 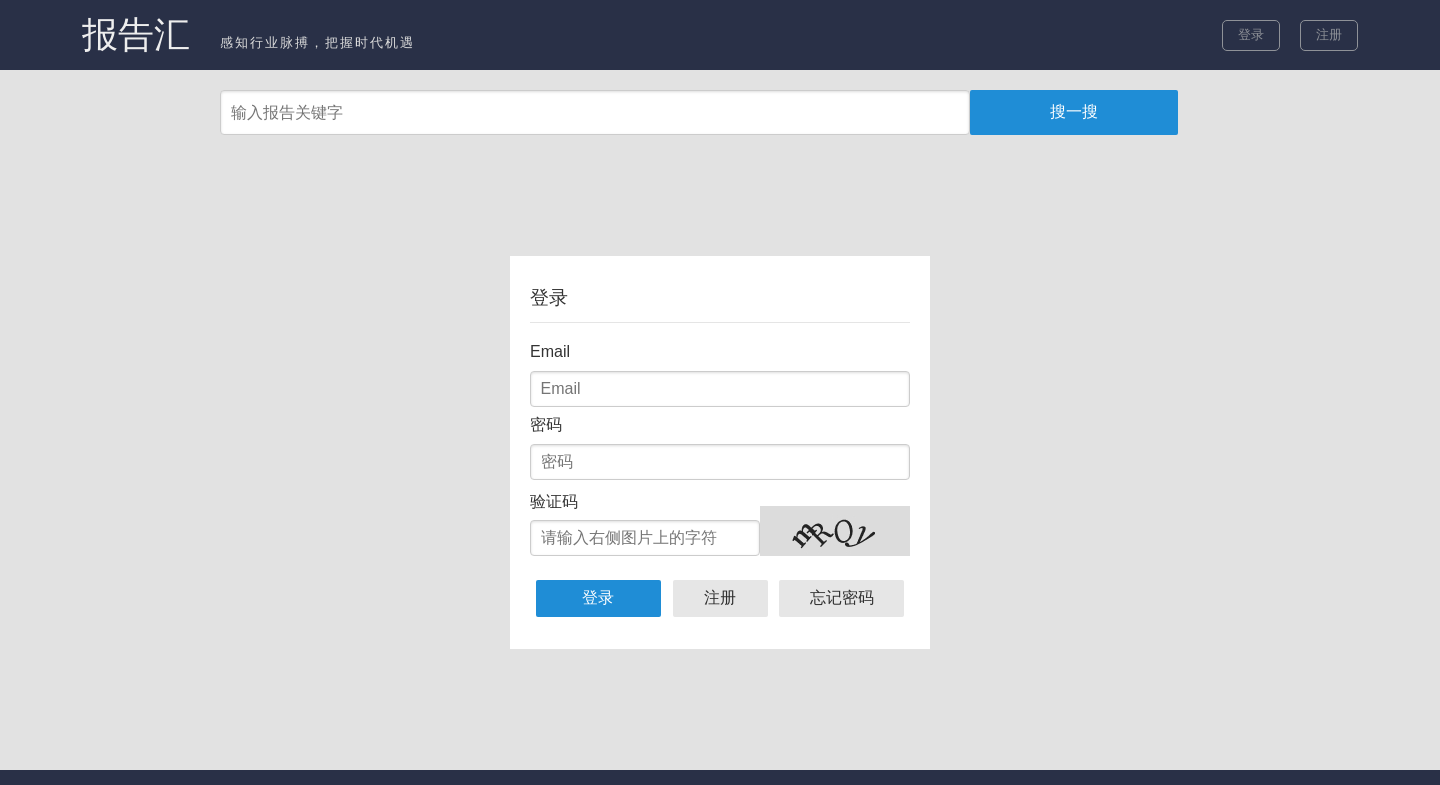 I want to click on 注册, so click(x=1329, y=34).